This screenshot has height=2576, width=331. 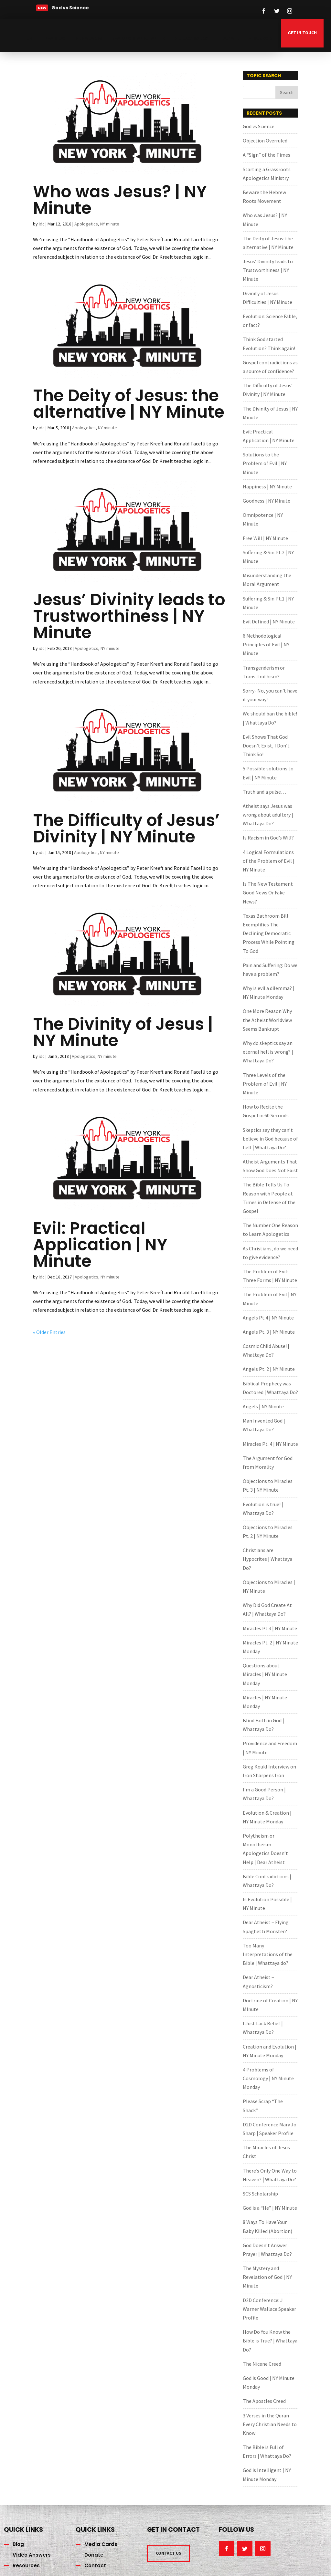 What do you see at coordinates (265, 538) in the screenshot?
I see `Free Will | NY Minute` at bounding box center [265, 538].